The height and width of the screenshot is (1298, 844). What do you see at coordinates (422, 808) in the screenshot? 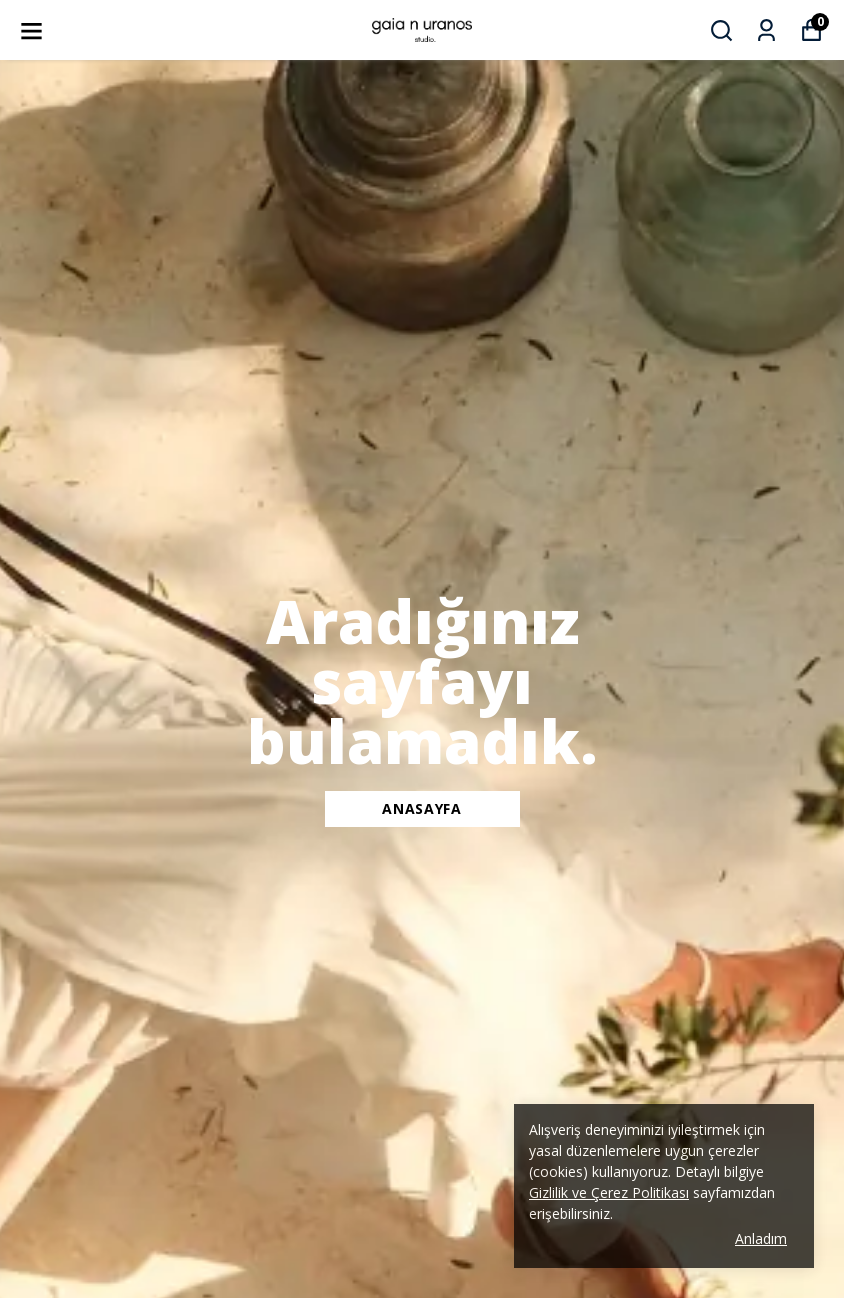
I see `ANASAYFA` at bounding box center [422, 808].